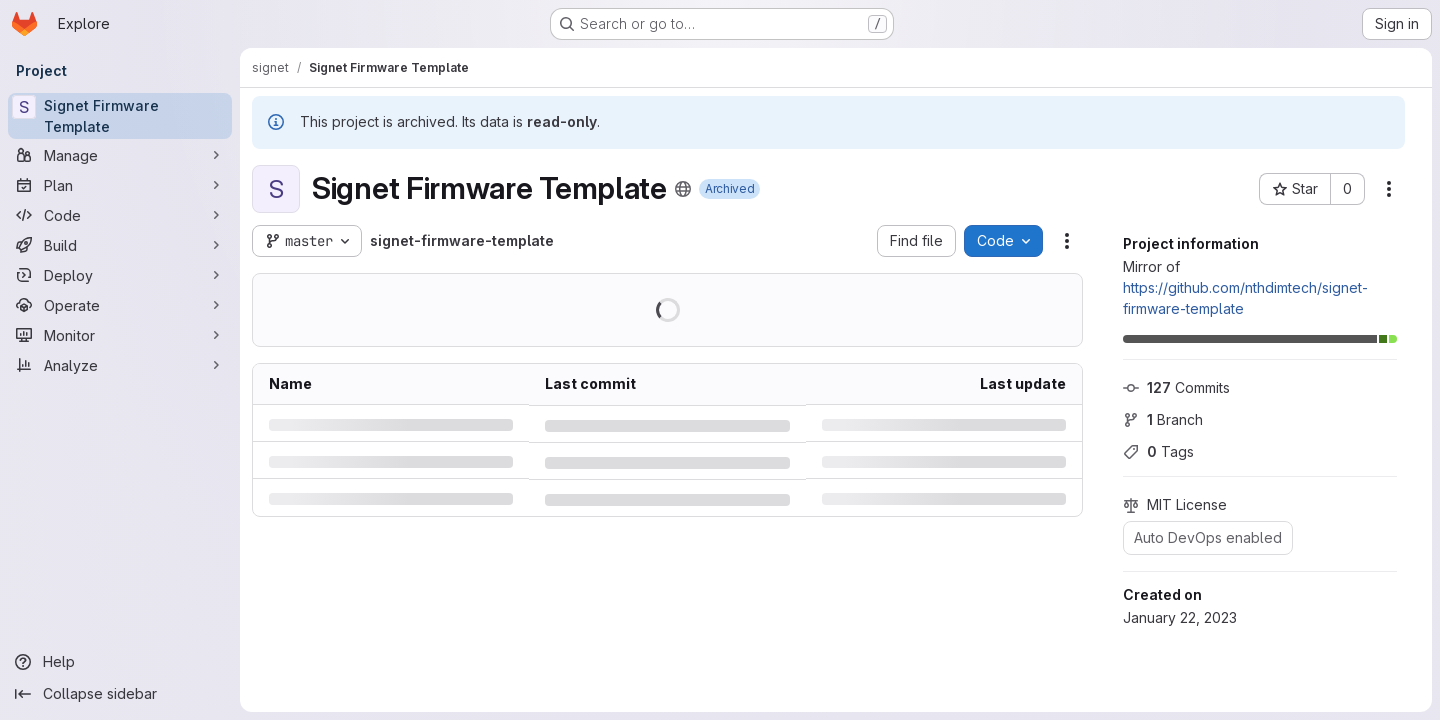 This screenshot has width=1440, height=720. What do you see at coordinates (120, 335) in the screenshot?
I see `[Monitor]` at bounding box center [120, 335].